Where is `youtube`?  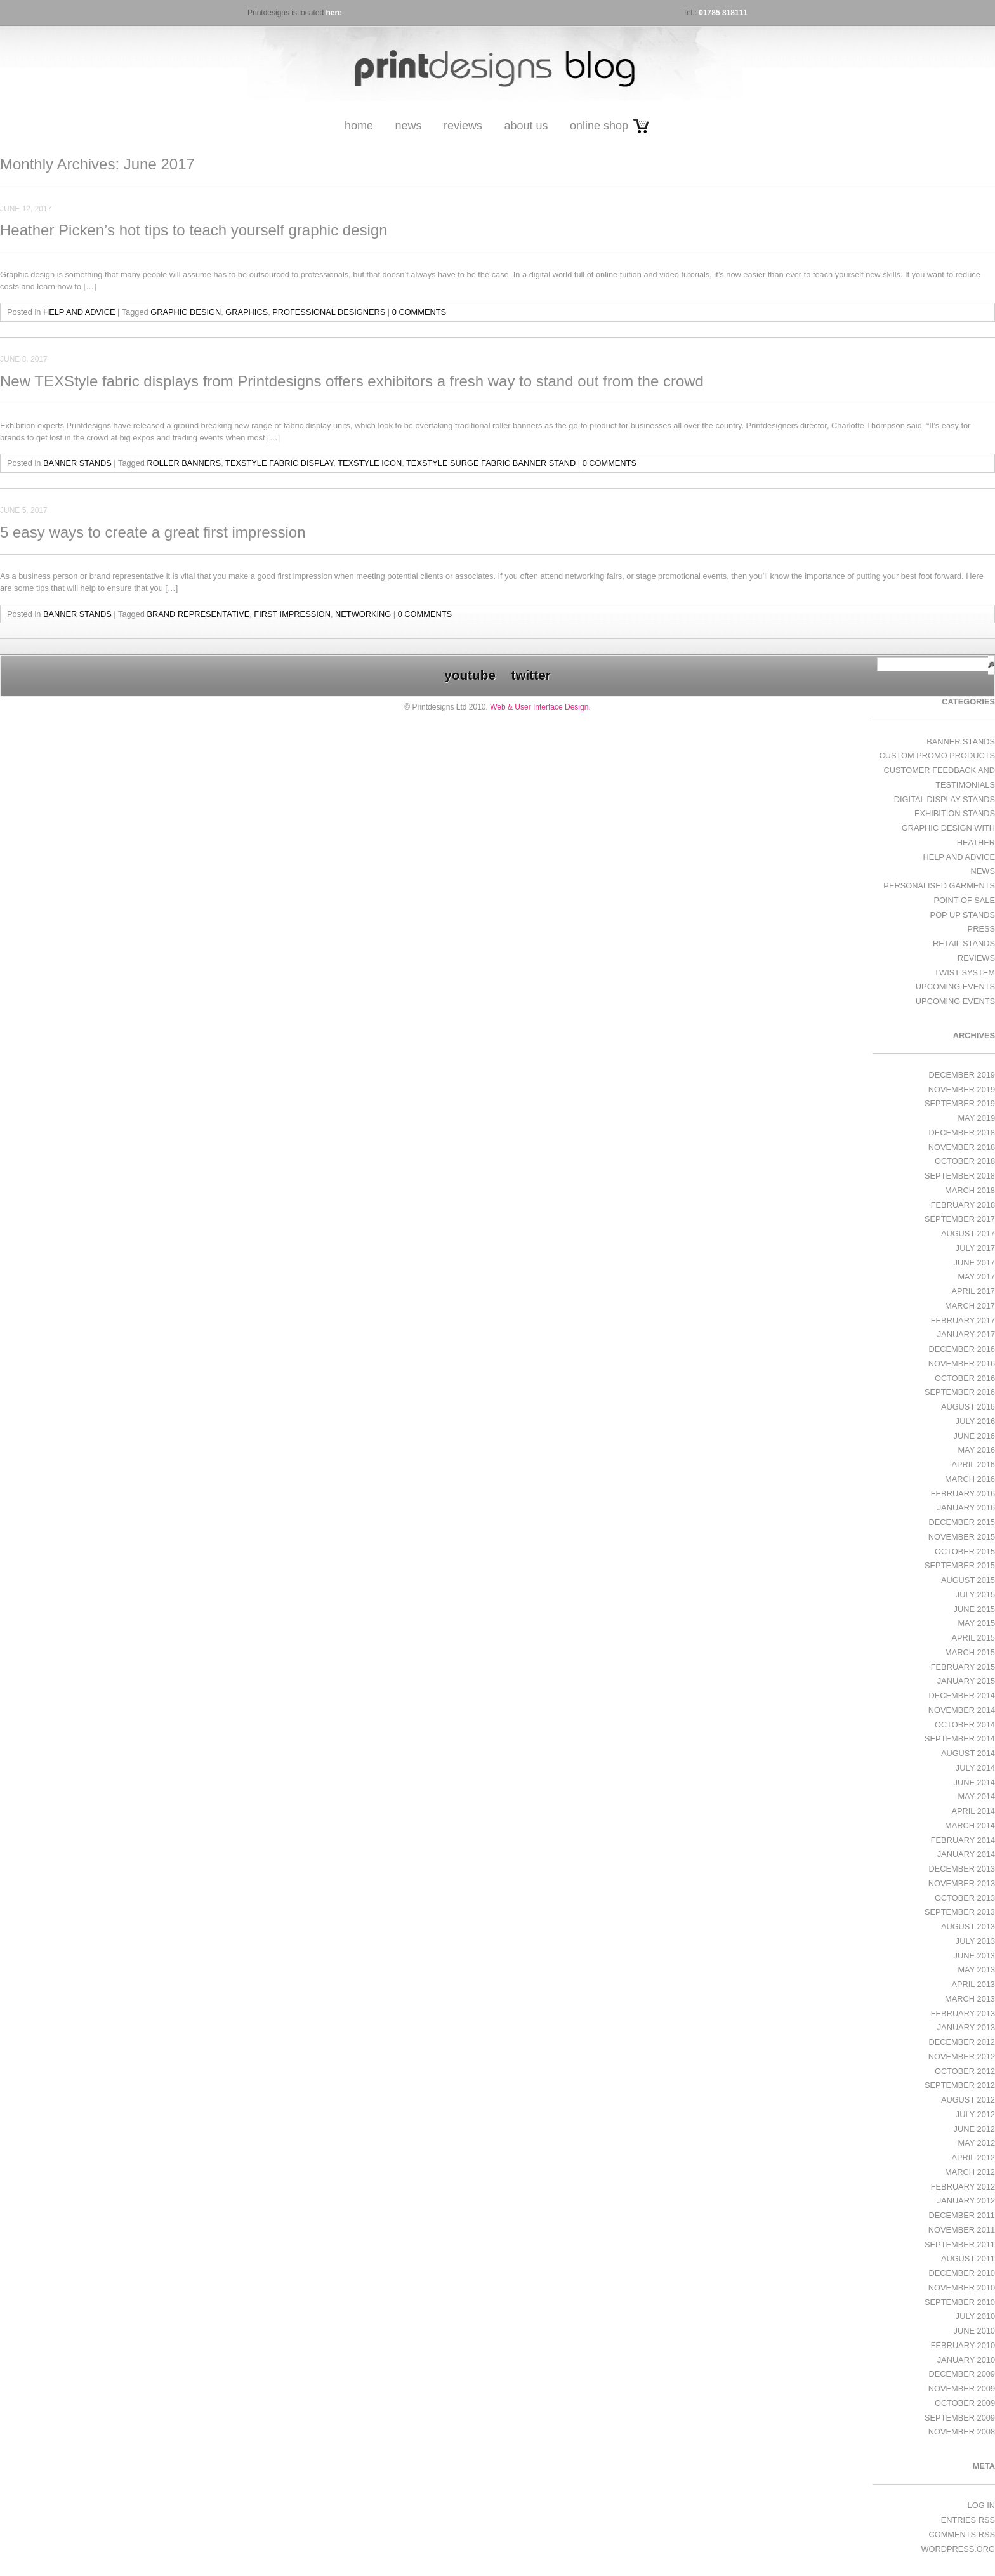
youtube is located at coordinates (470, 675).